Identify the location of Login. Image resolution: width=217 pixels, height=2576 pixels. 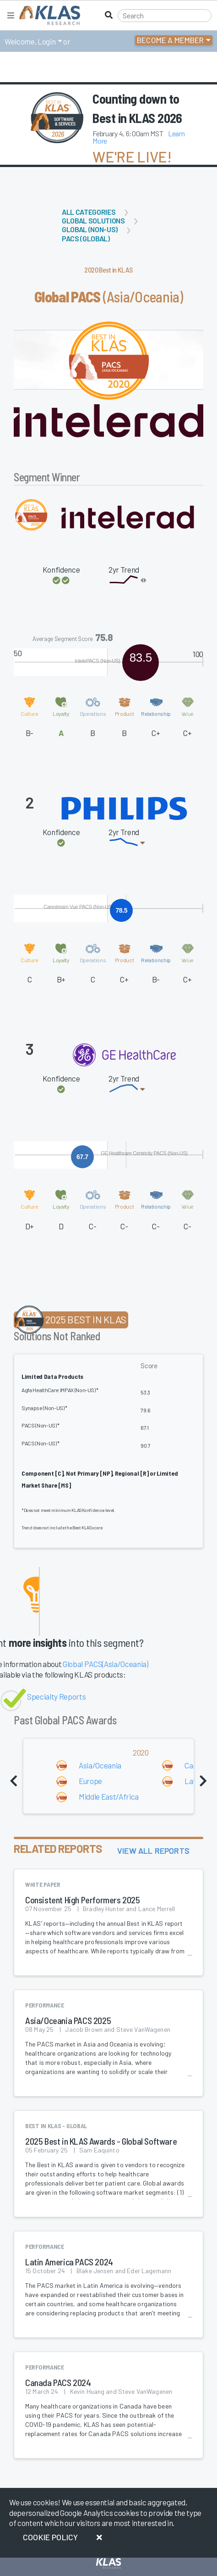
(46, 41).